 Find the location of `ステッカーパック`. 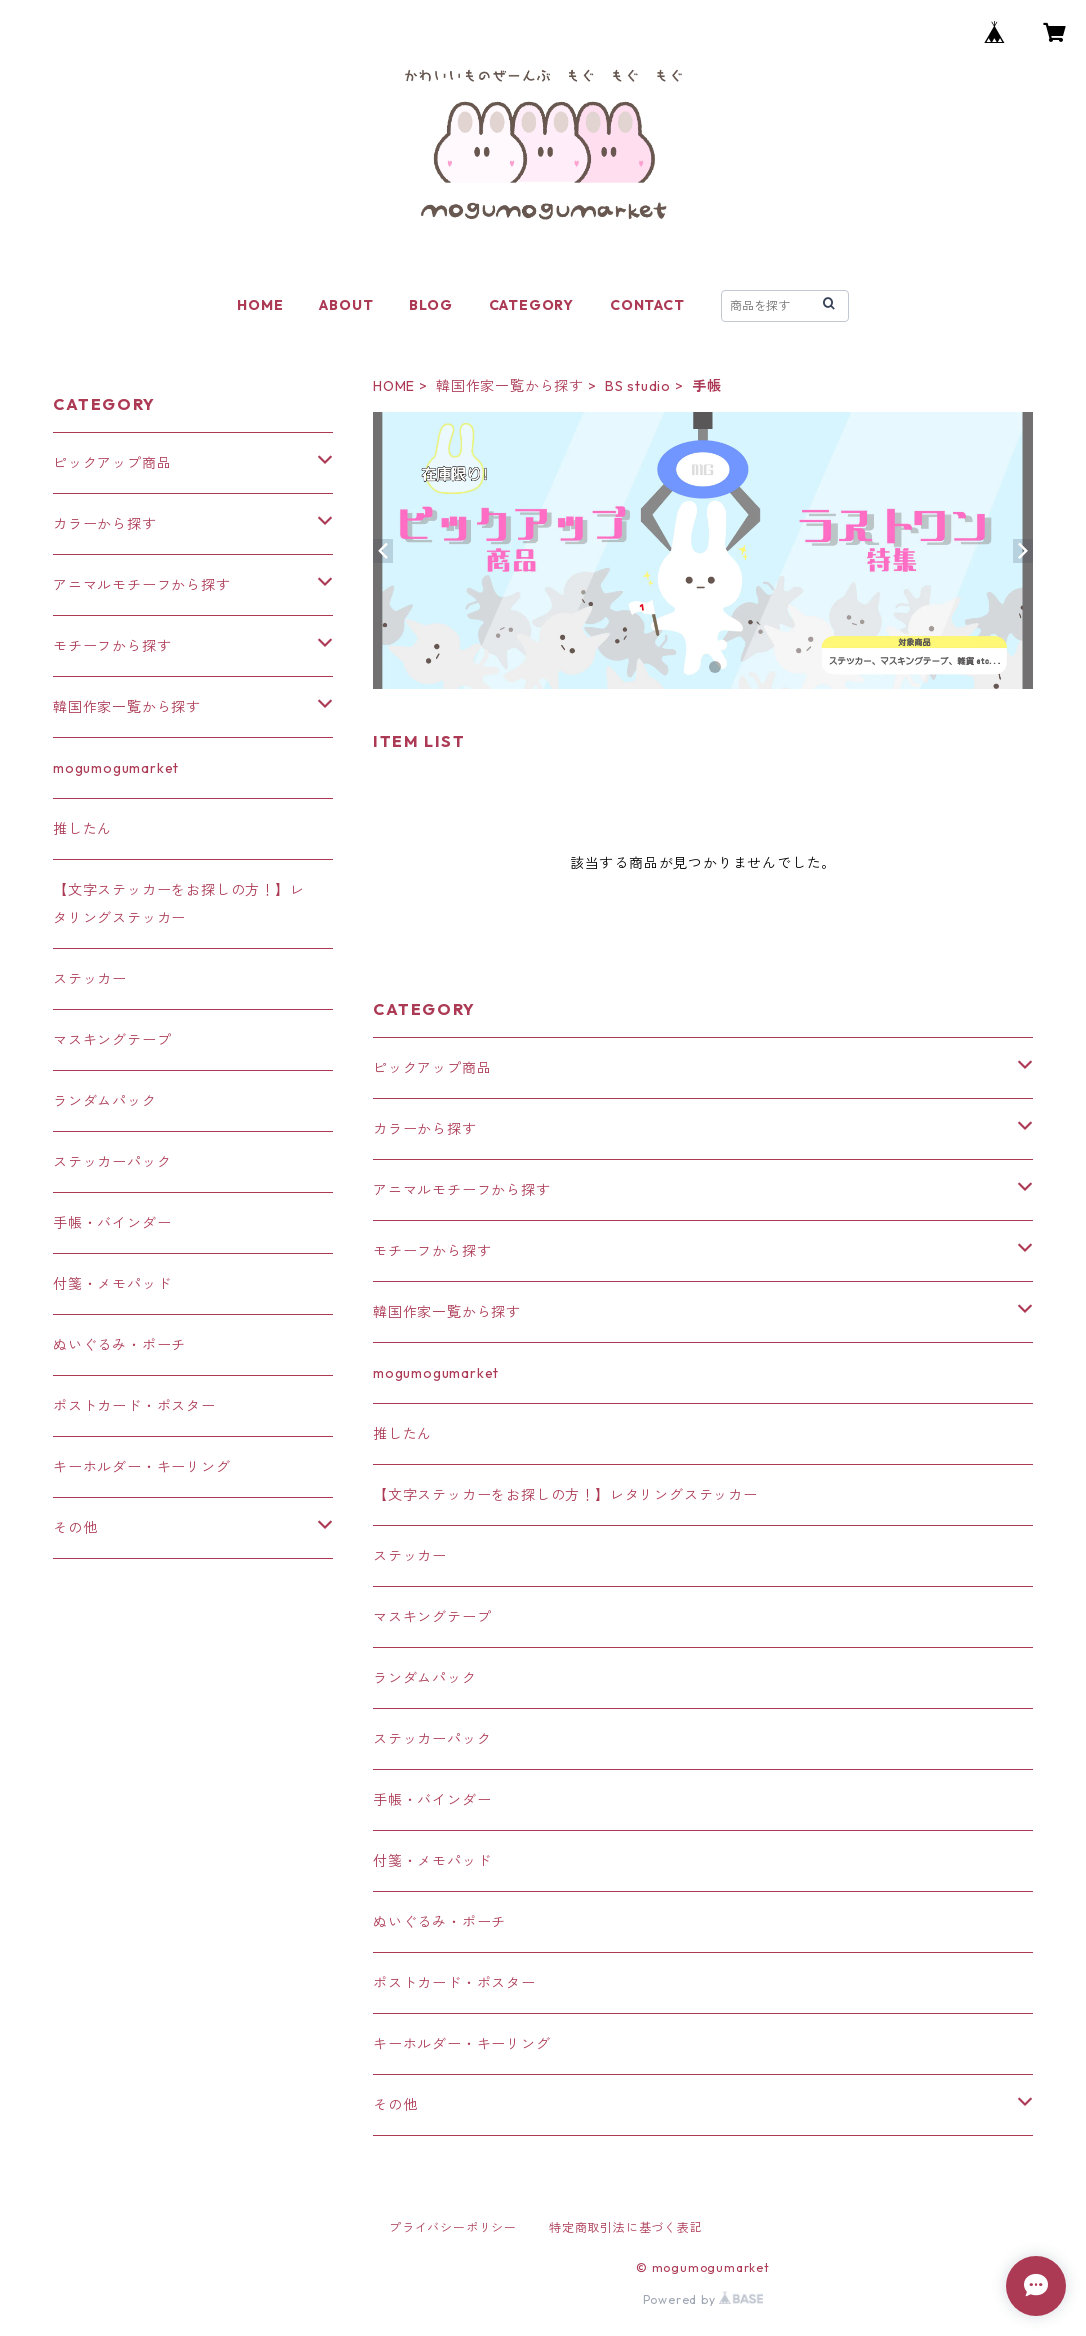

ステッカーパック is located at coordinates (432, 1739).